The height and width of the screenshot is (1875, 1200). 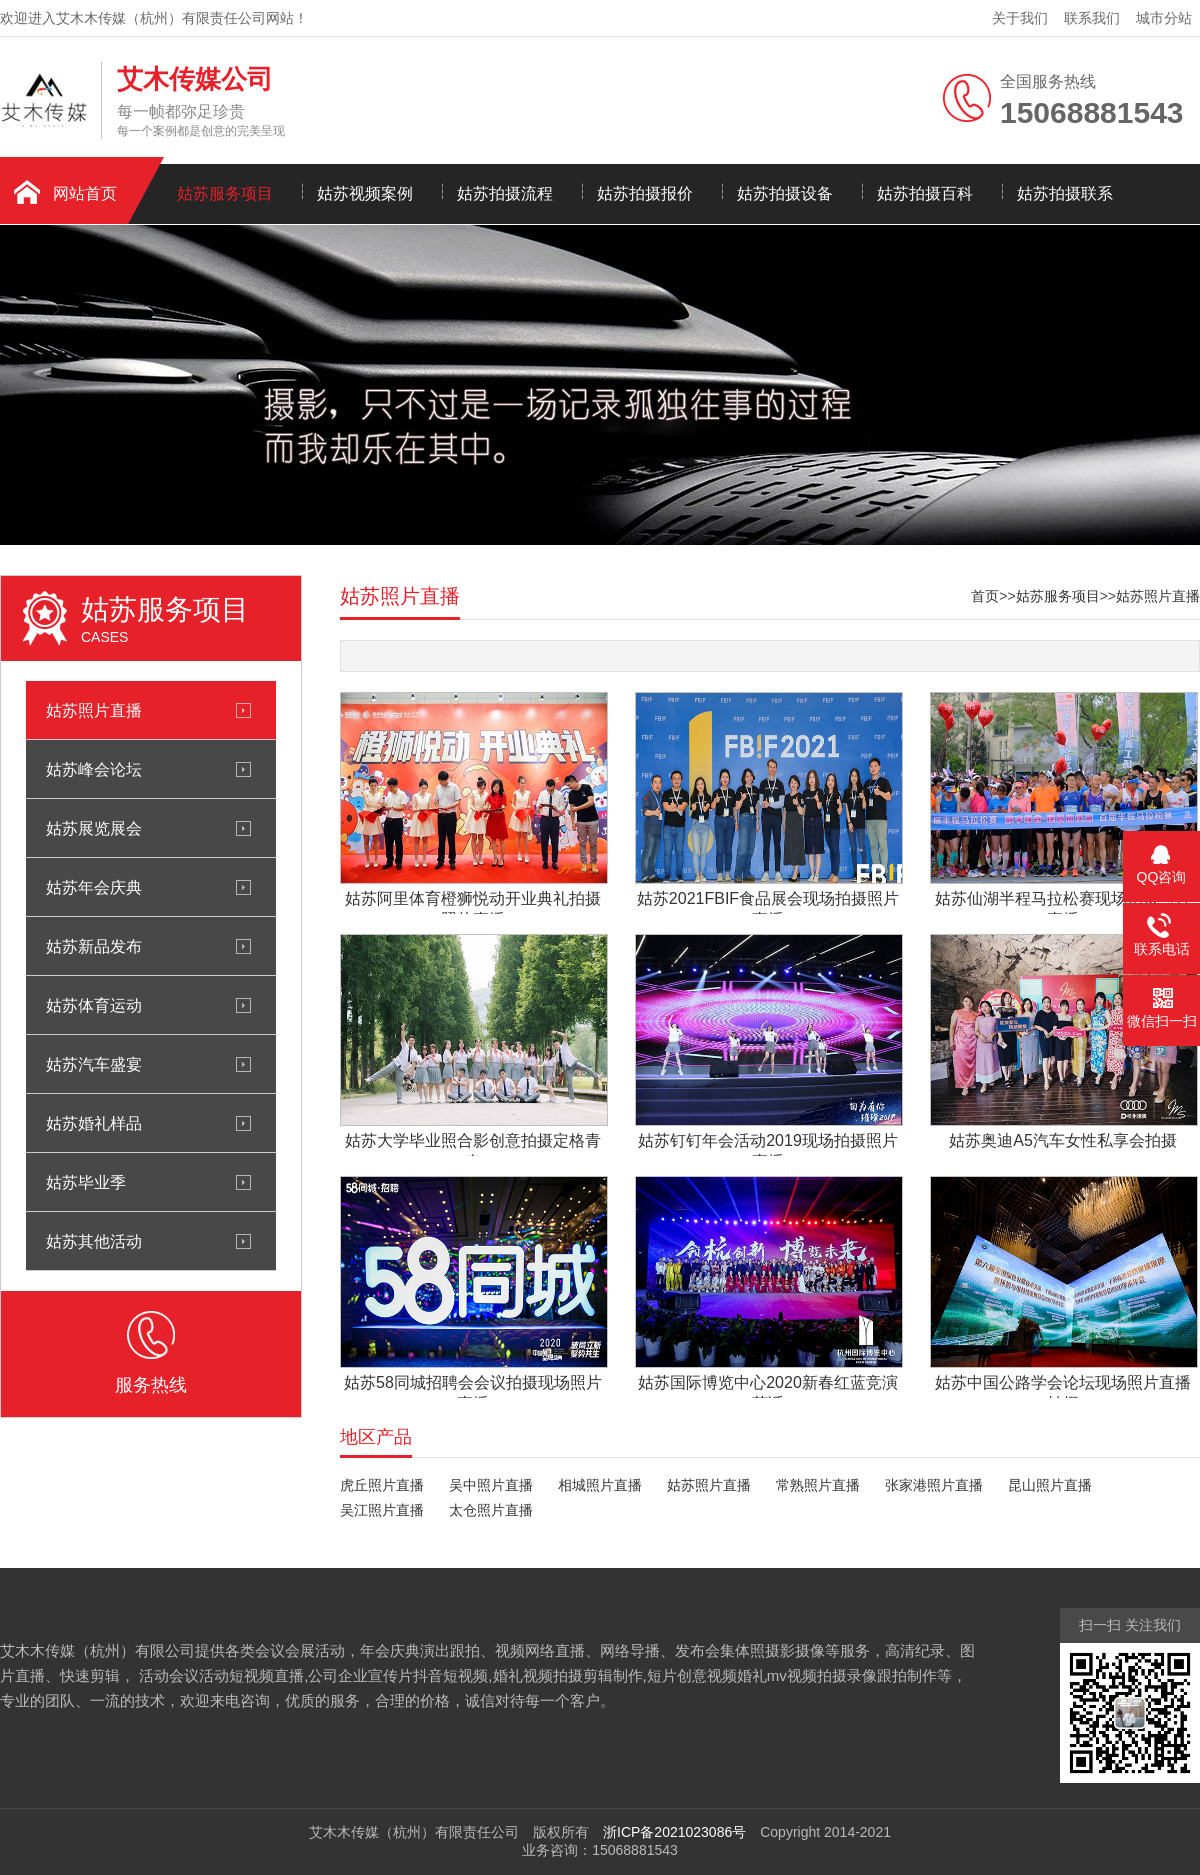 What do you see at coordinates (94, 1123) in the screenshot?
I see `姑苏婚礼样品` at bounding box center [94, 1123].